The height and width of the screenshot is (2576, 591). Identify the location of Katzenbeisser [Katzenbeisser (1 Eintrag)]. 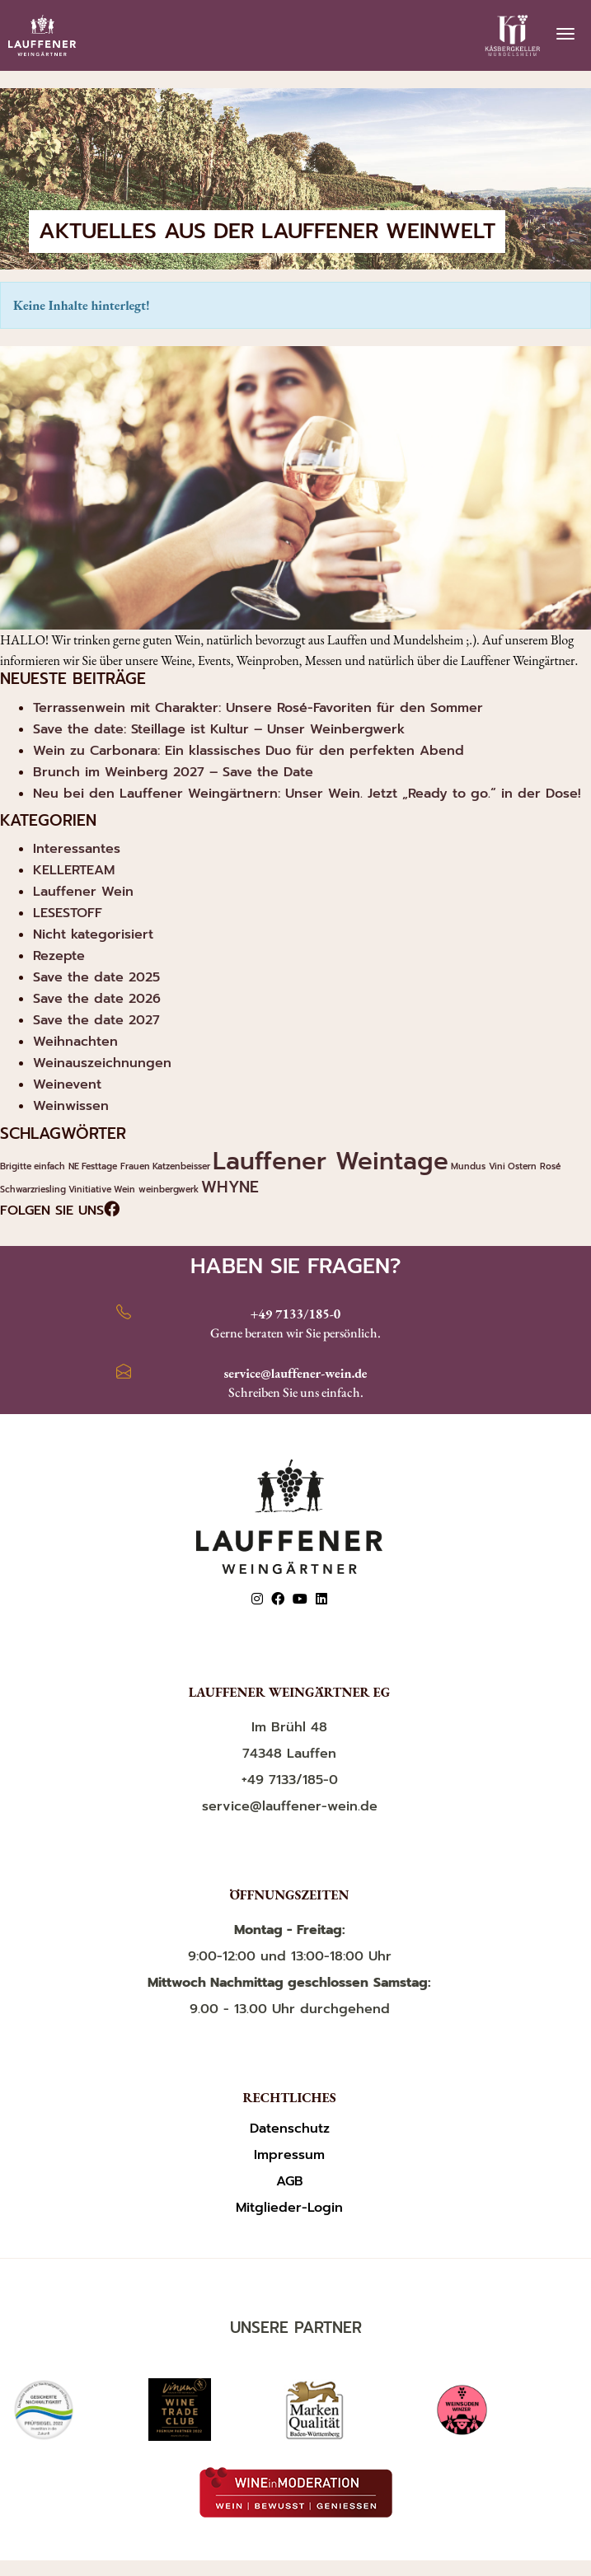
(181, 1166).